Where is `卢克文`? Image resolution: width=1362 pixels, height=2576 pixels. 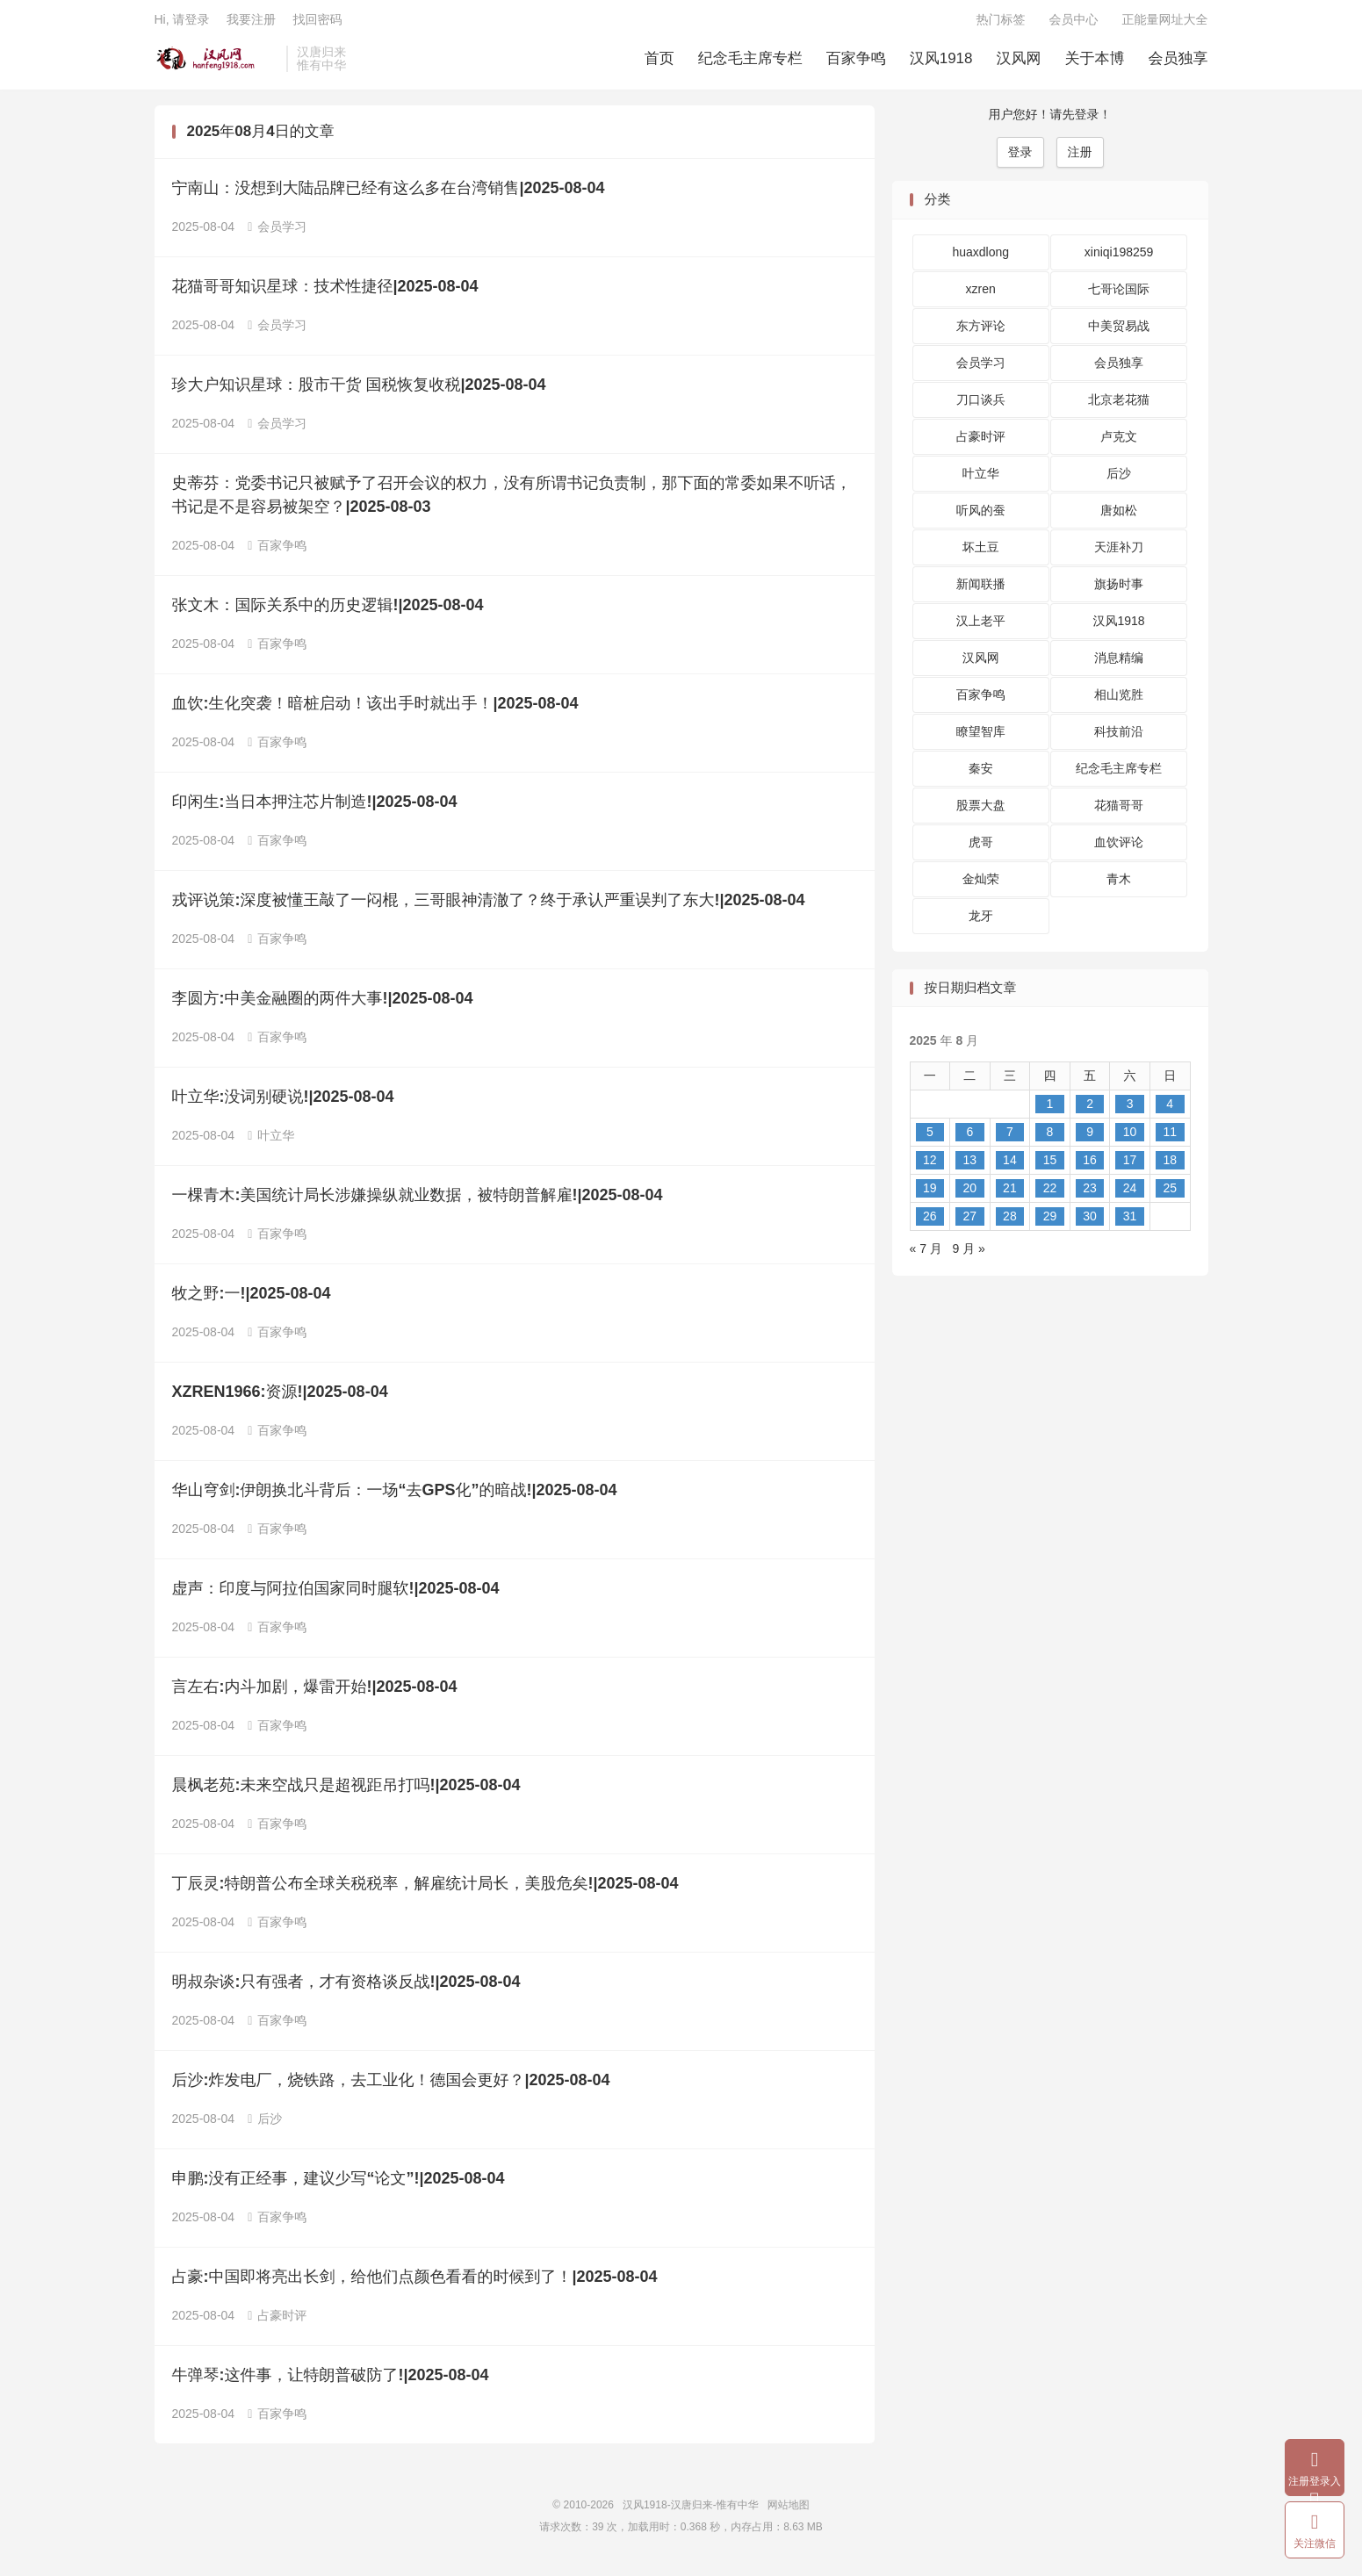 卢克文 is located at coordinates (1118, 442).